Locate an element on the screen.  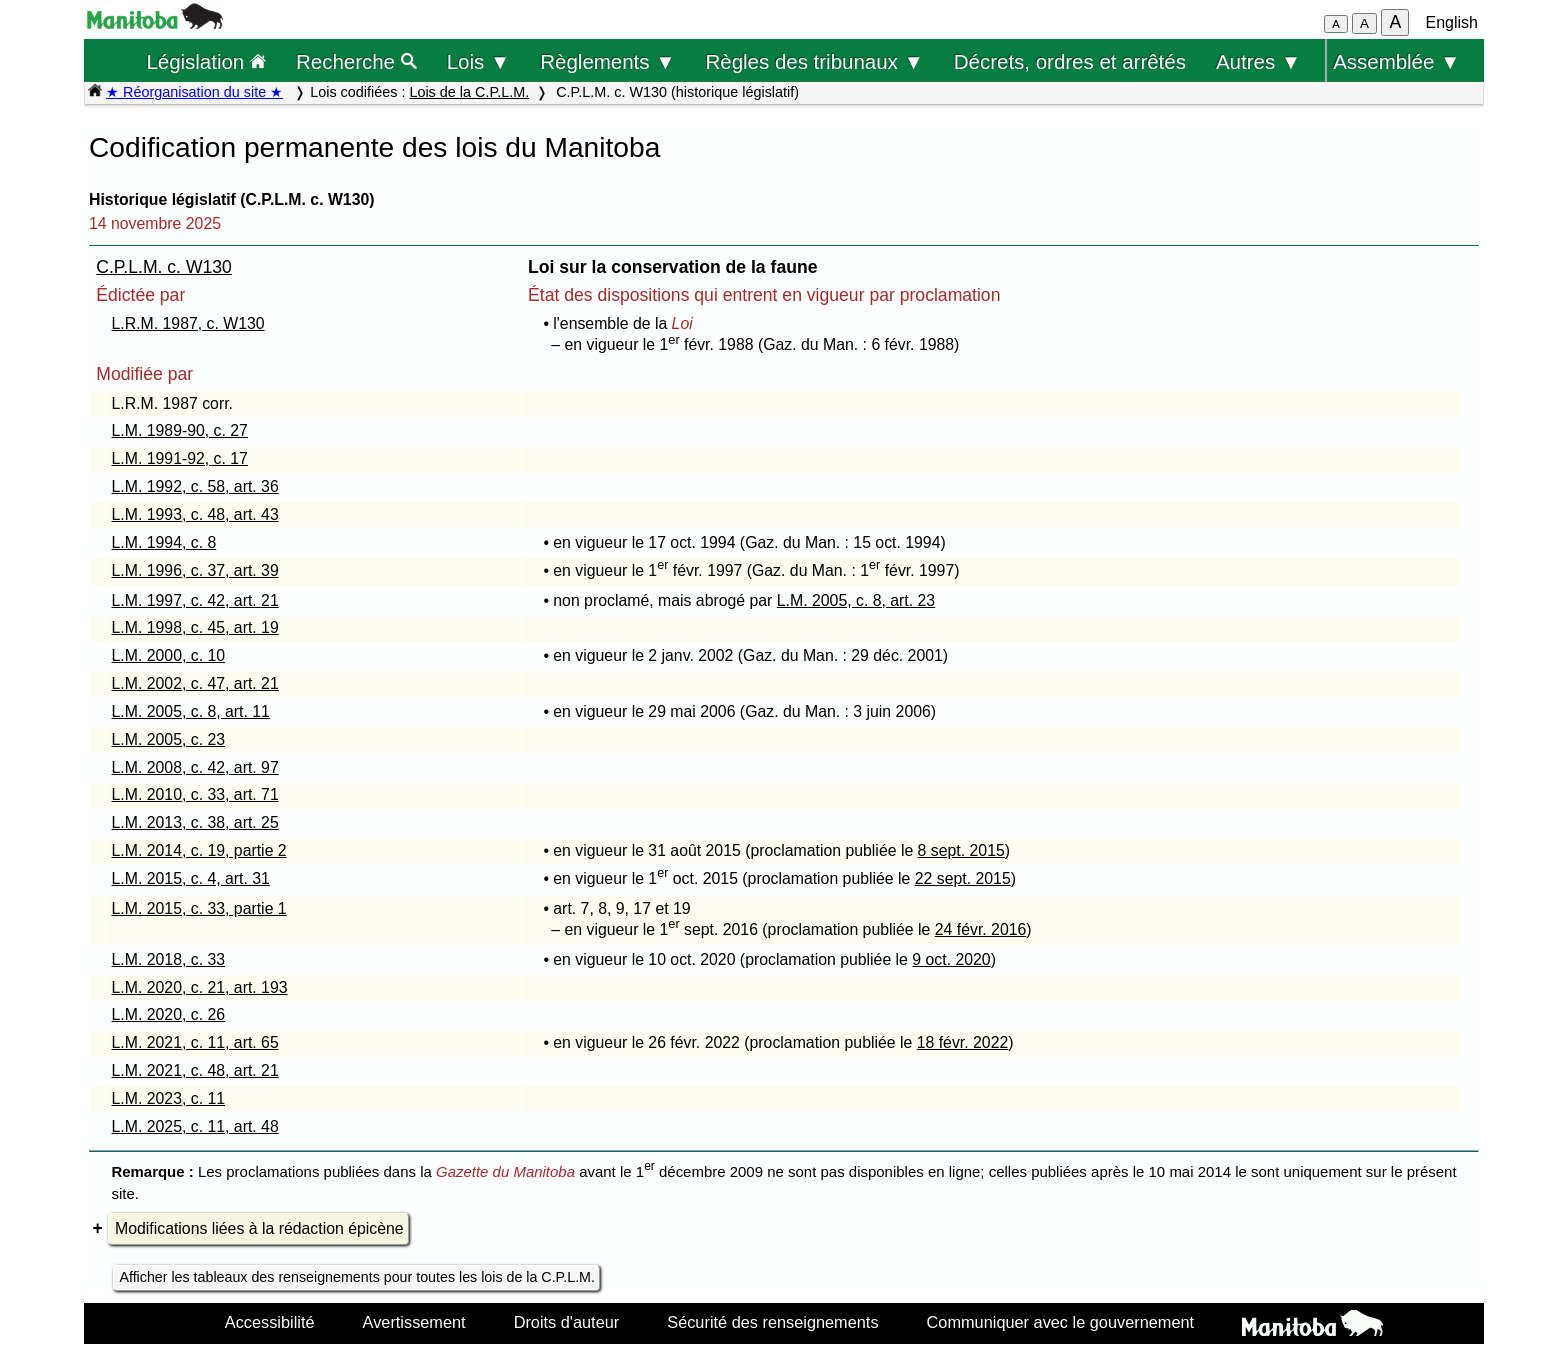
L.M. 1997, c. 42, art. 21 is located at coordinates (195, 600).